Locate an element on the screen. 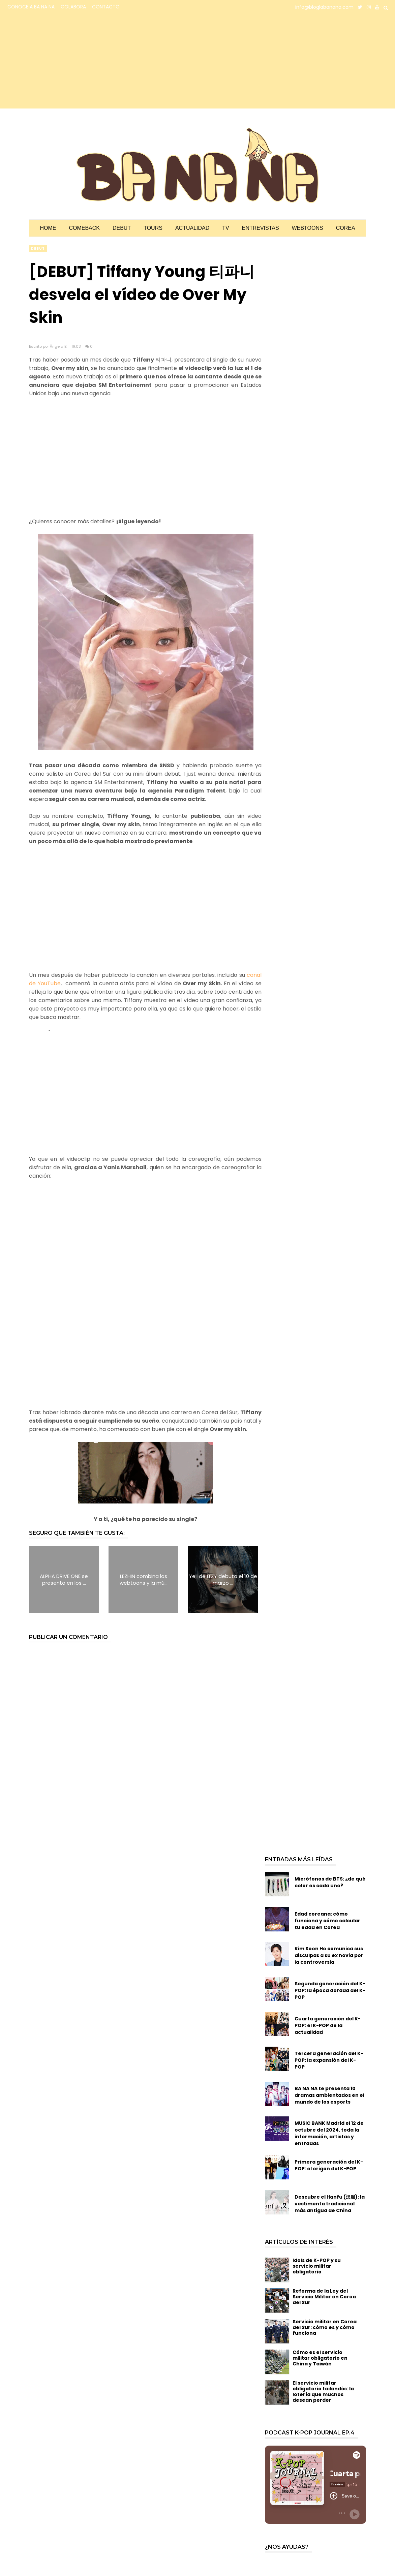  Corea is located at coordinates (345, 228).